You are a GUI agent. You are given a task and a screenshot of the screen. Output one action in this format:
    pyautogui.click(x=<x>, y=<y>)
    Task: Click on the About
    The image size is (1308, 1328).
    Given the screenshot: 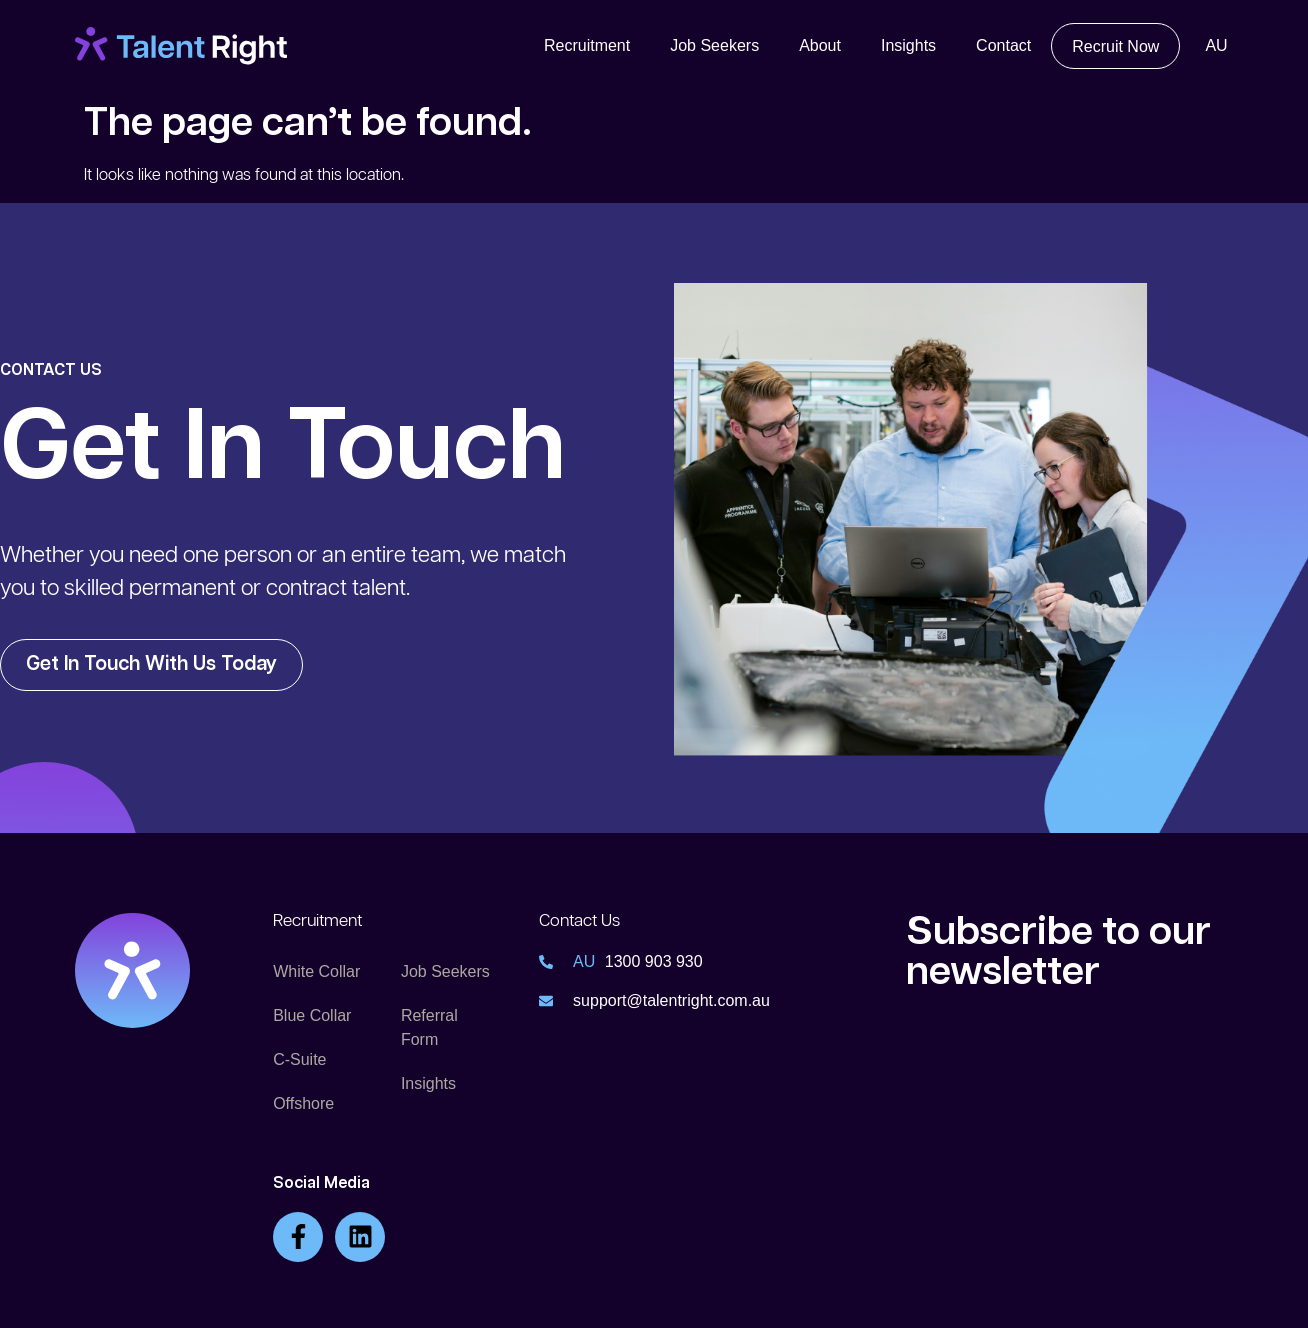 What is the action you would take?
    pyautogui.click(x=820, y=45)
    